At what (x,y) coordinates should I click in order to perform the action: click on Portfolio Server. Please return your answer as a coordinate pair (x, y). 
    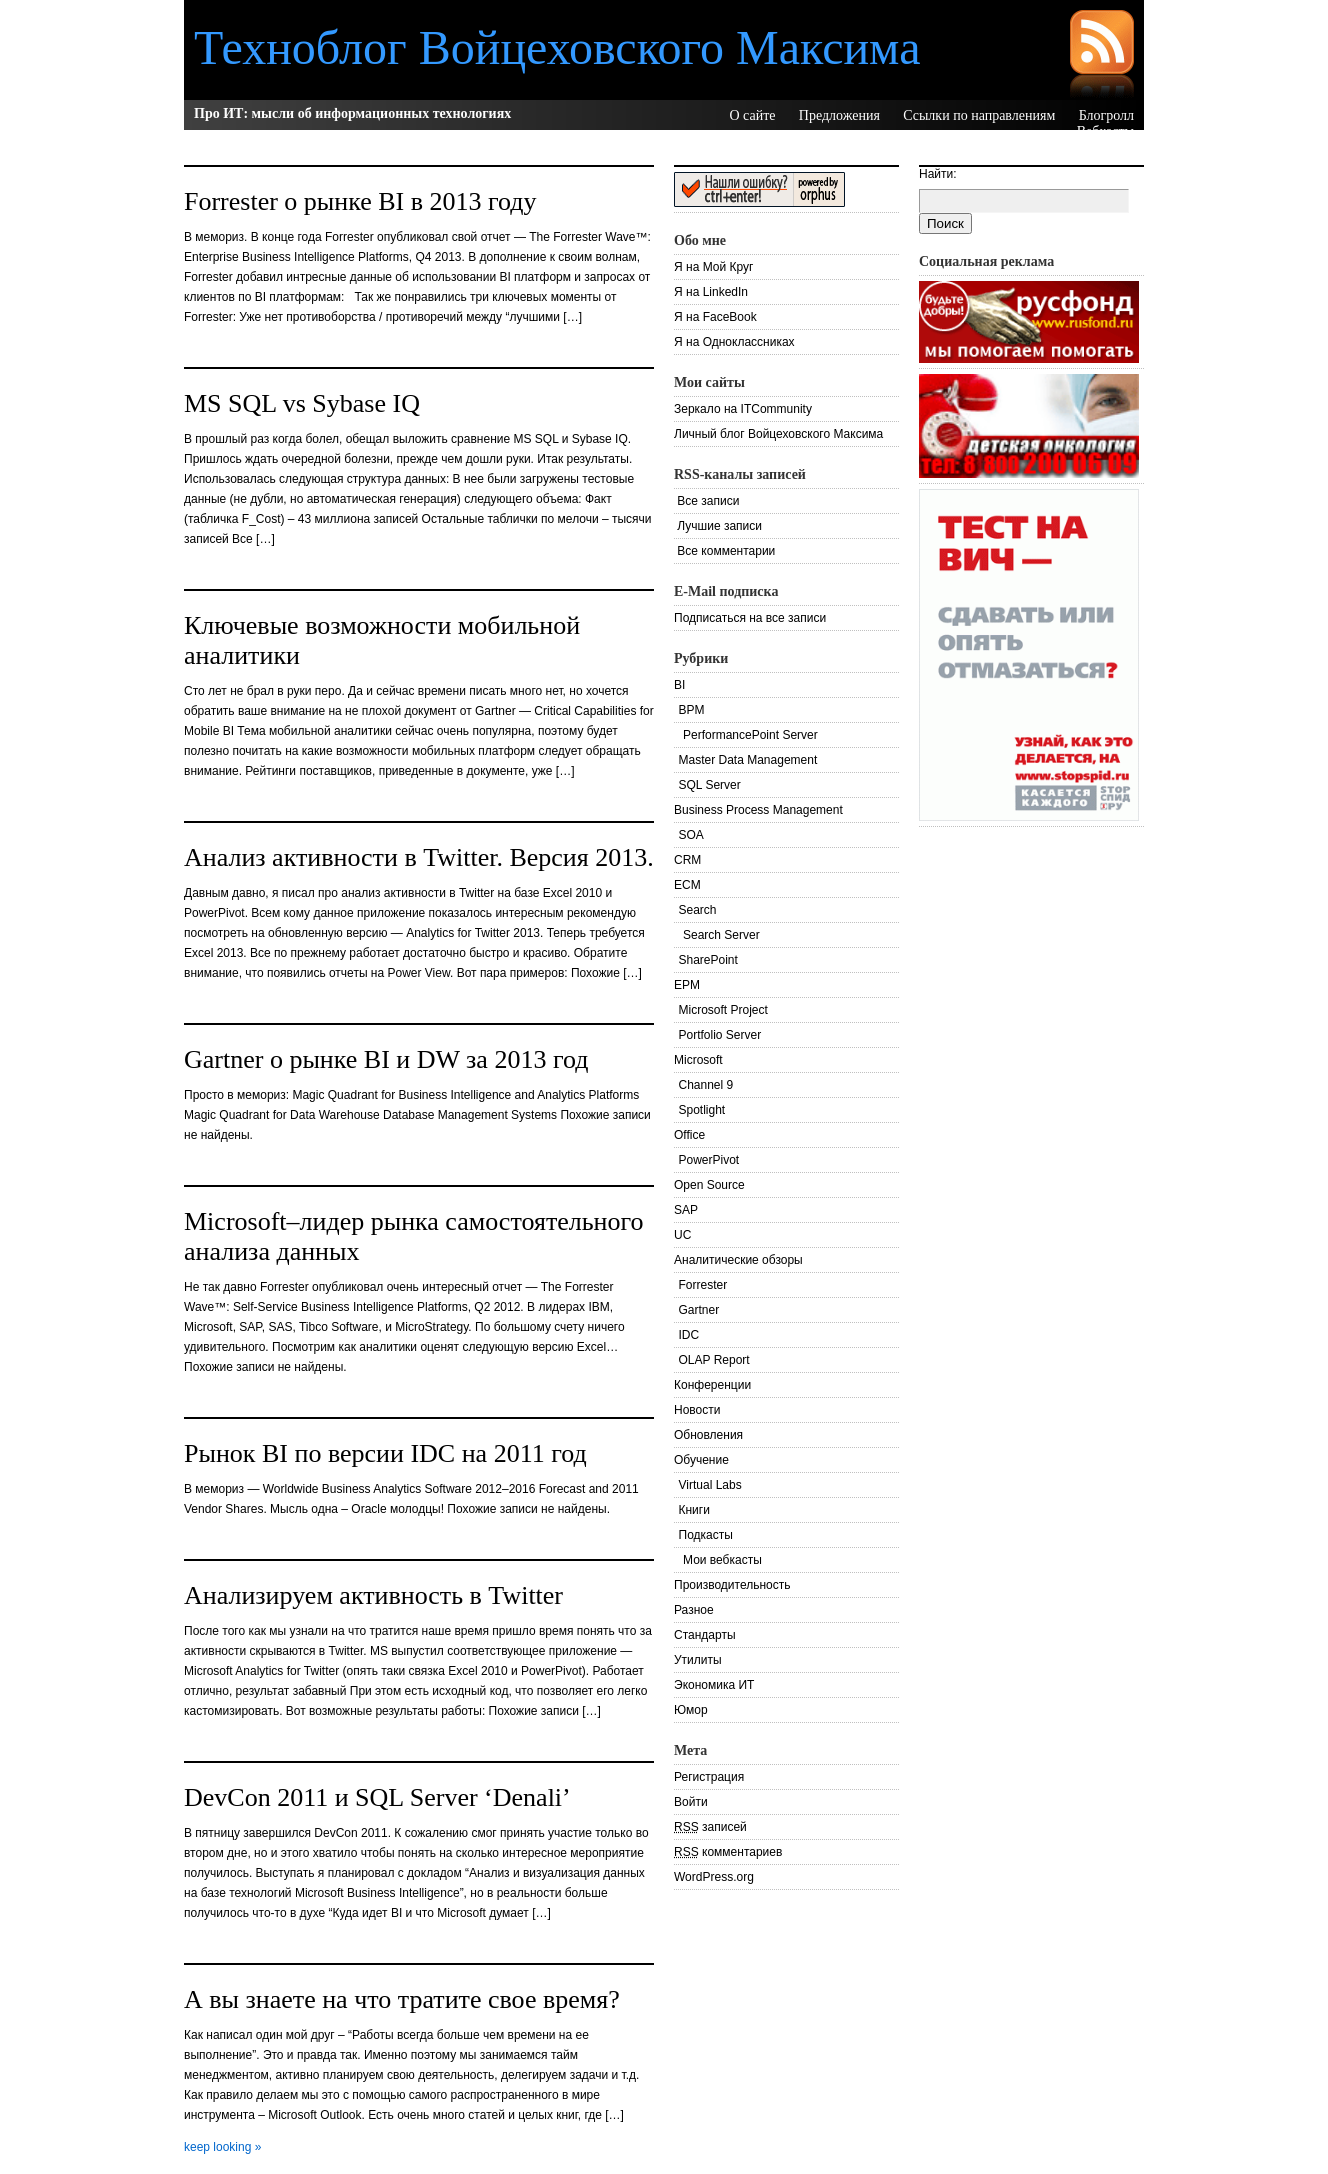
    Looking at the image, I should click on (720, 1035).